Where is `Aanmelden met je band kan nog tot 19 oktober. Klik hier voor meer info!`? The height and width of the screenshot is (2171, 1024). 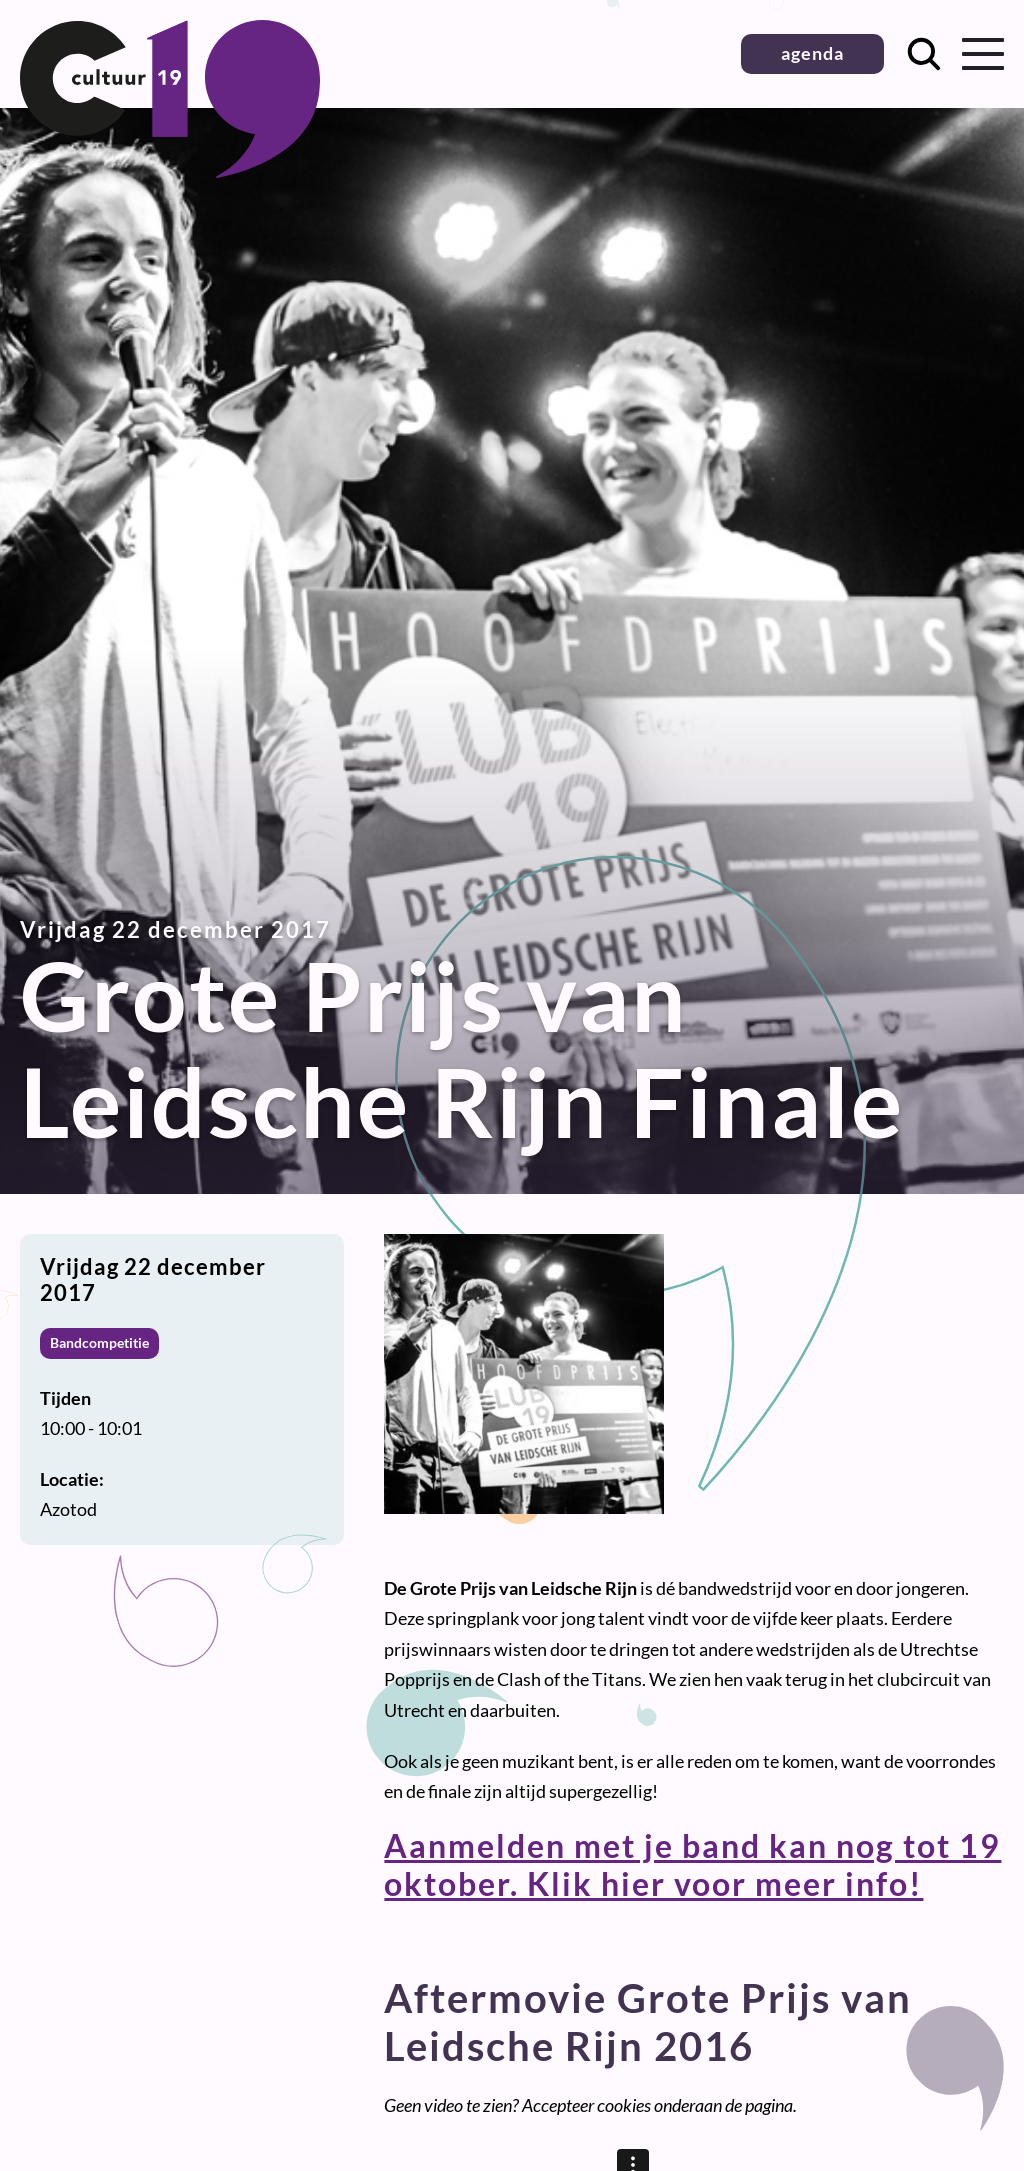 Aanmelden met je band kan nog tot 19 oktober. Klik hier voor meer info! is located at coordinates (692, 1864).